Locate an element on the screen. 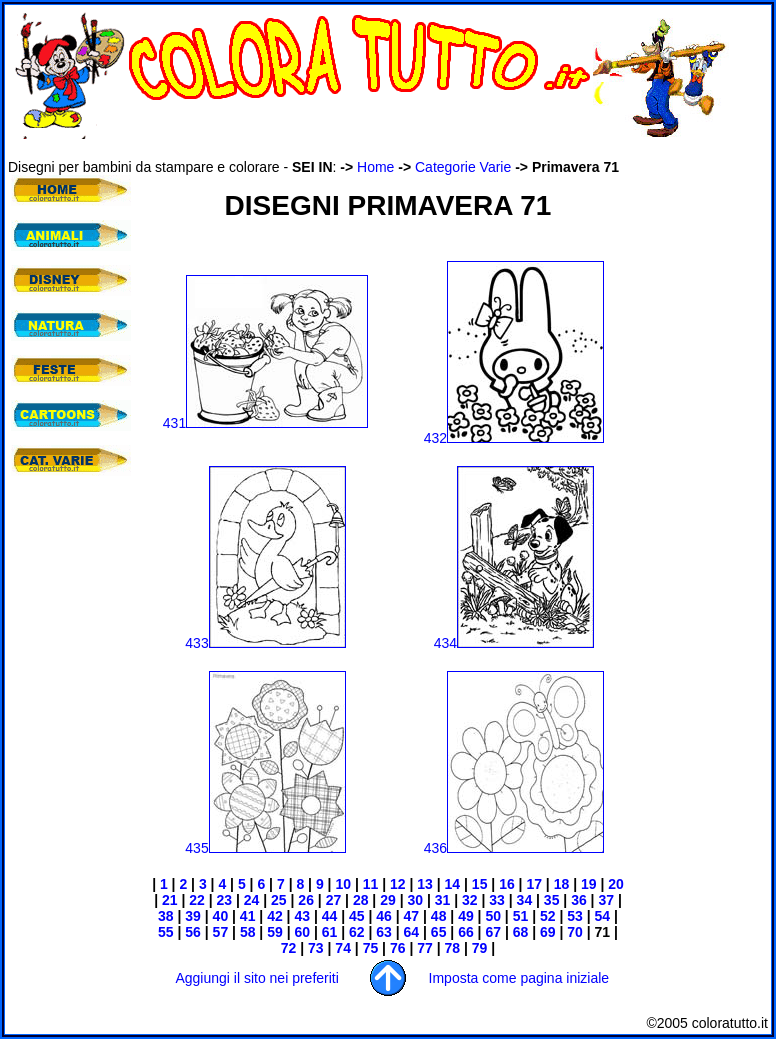 This screenshot has width=776, height=1039. 34 is located at coordinates (522, 900).